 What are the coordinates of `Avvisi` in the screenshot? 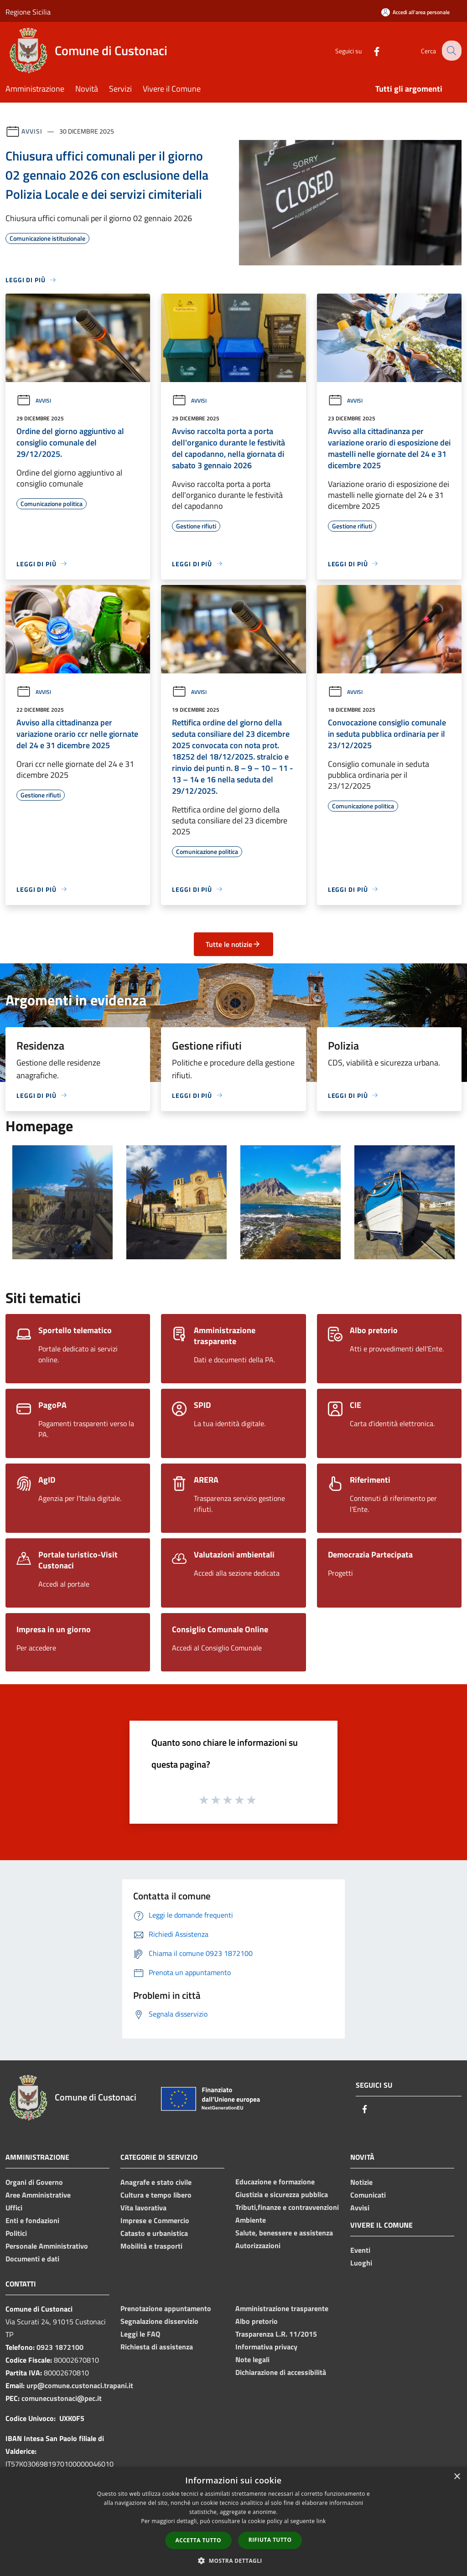 It's located at (31, 131).